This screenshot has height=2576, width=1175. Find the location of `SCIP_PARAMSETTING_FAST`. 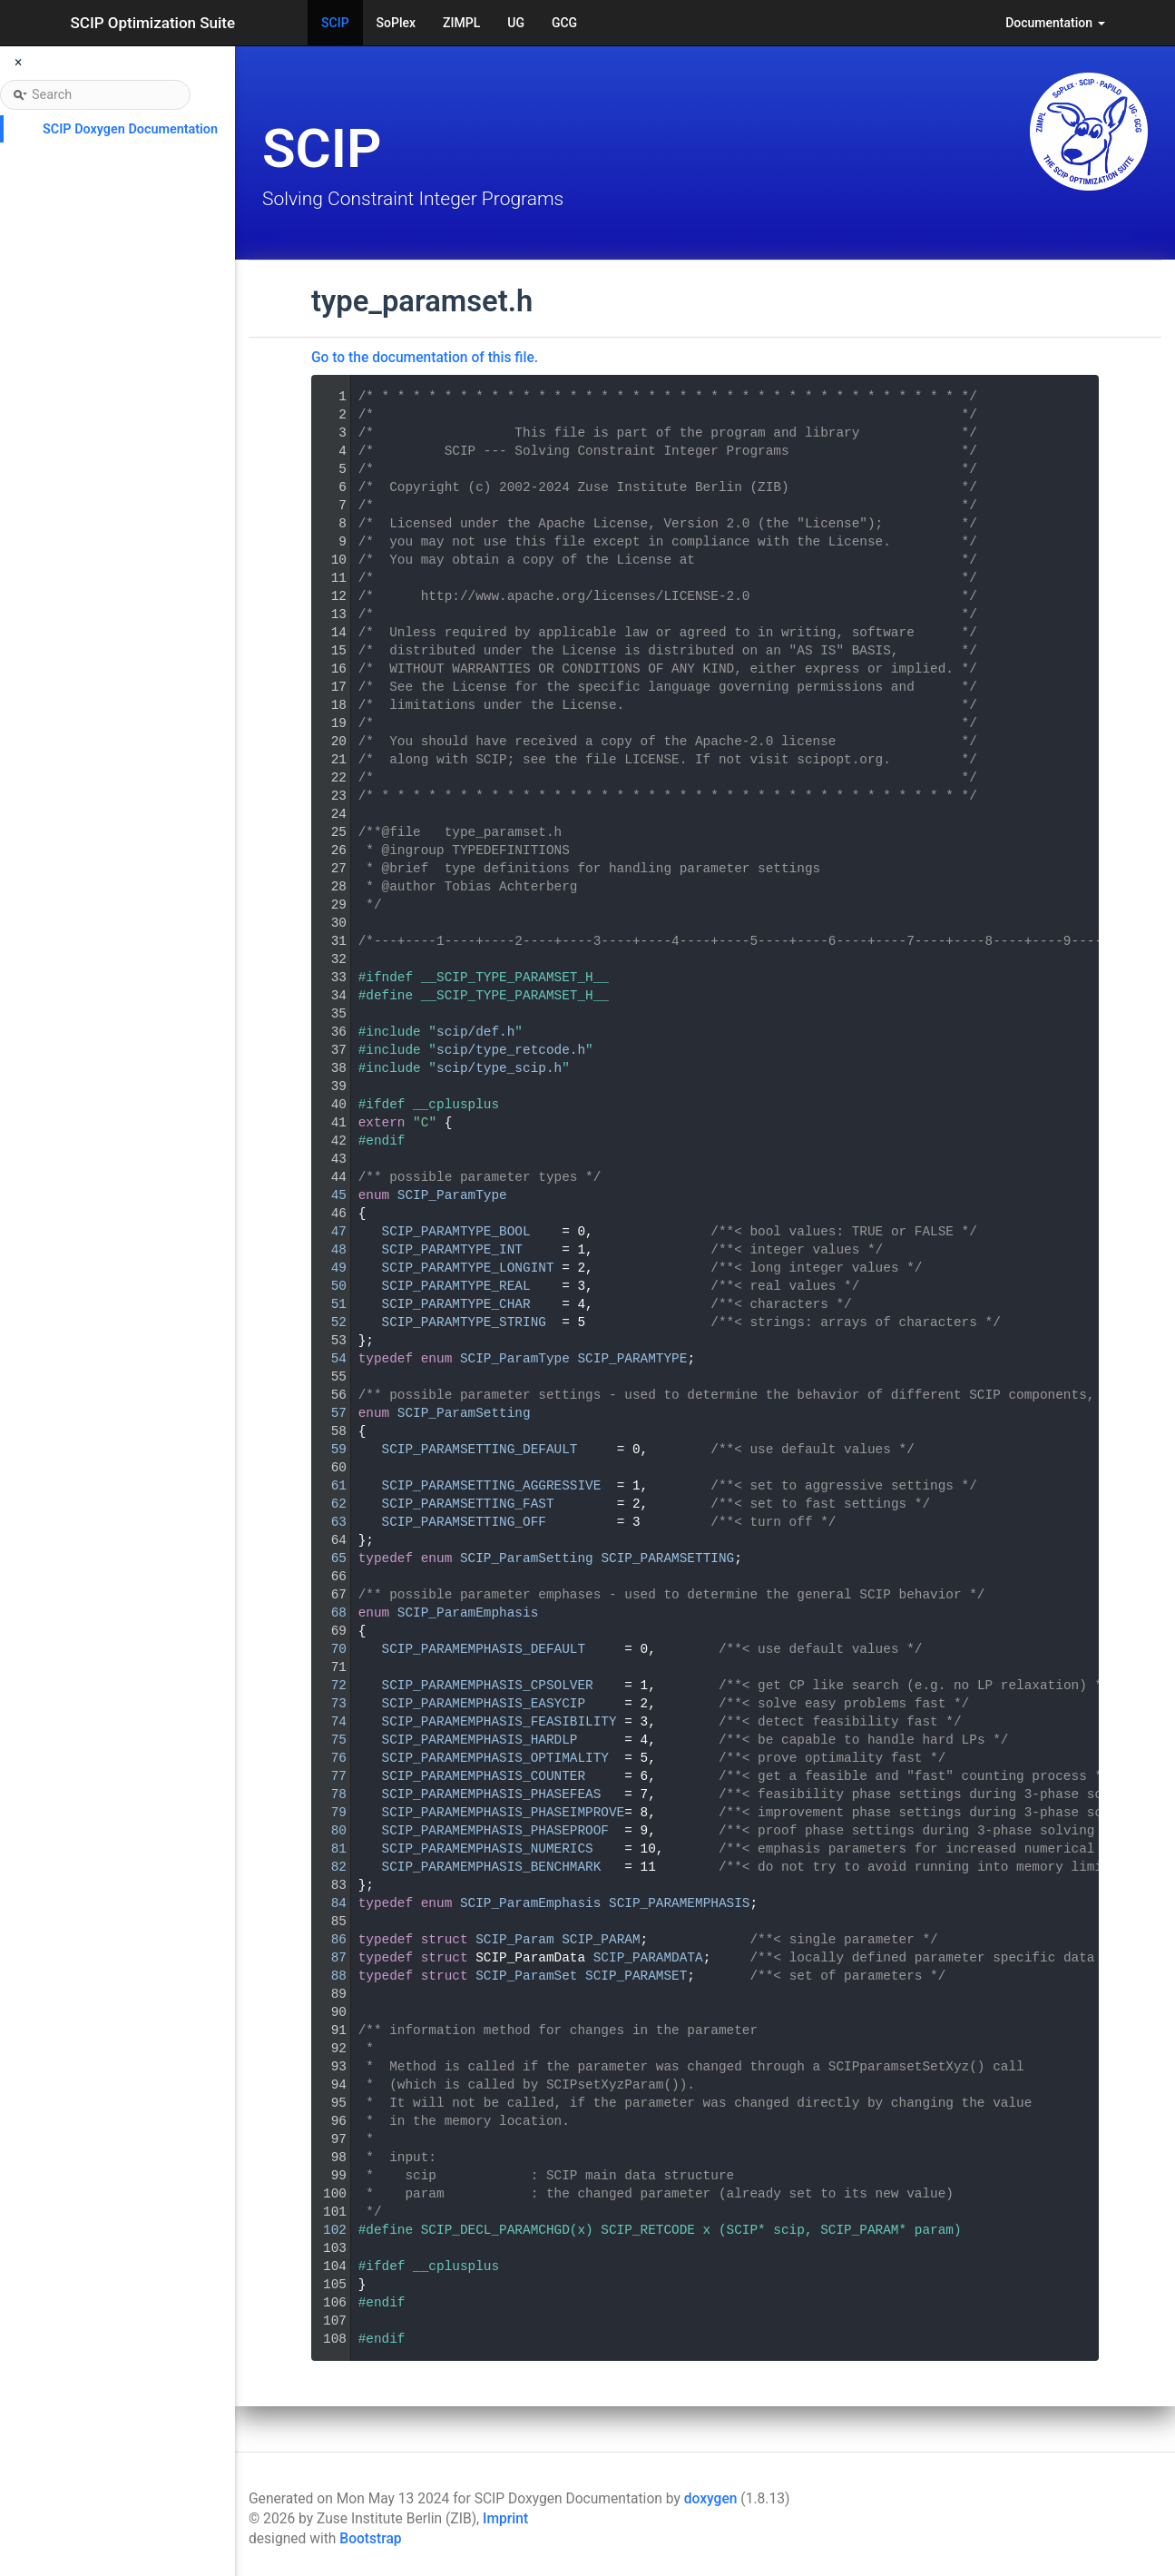

SCIP_PARAMSETTING_FAST is located at coordinates (468, 1504).